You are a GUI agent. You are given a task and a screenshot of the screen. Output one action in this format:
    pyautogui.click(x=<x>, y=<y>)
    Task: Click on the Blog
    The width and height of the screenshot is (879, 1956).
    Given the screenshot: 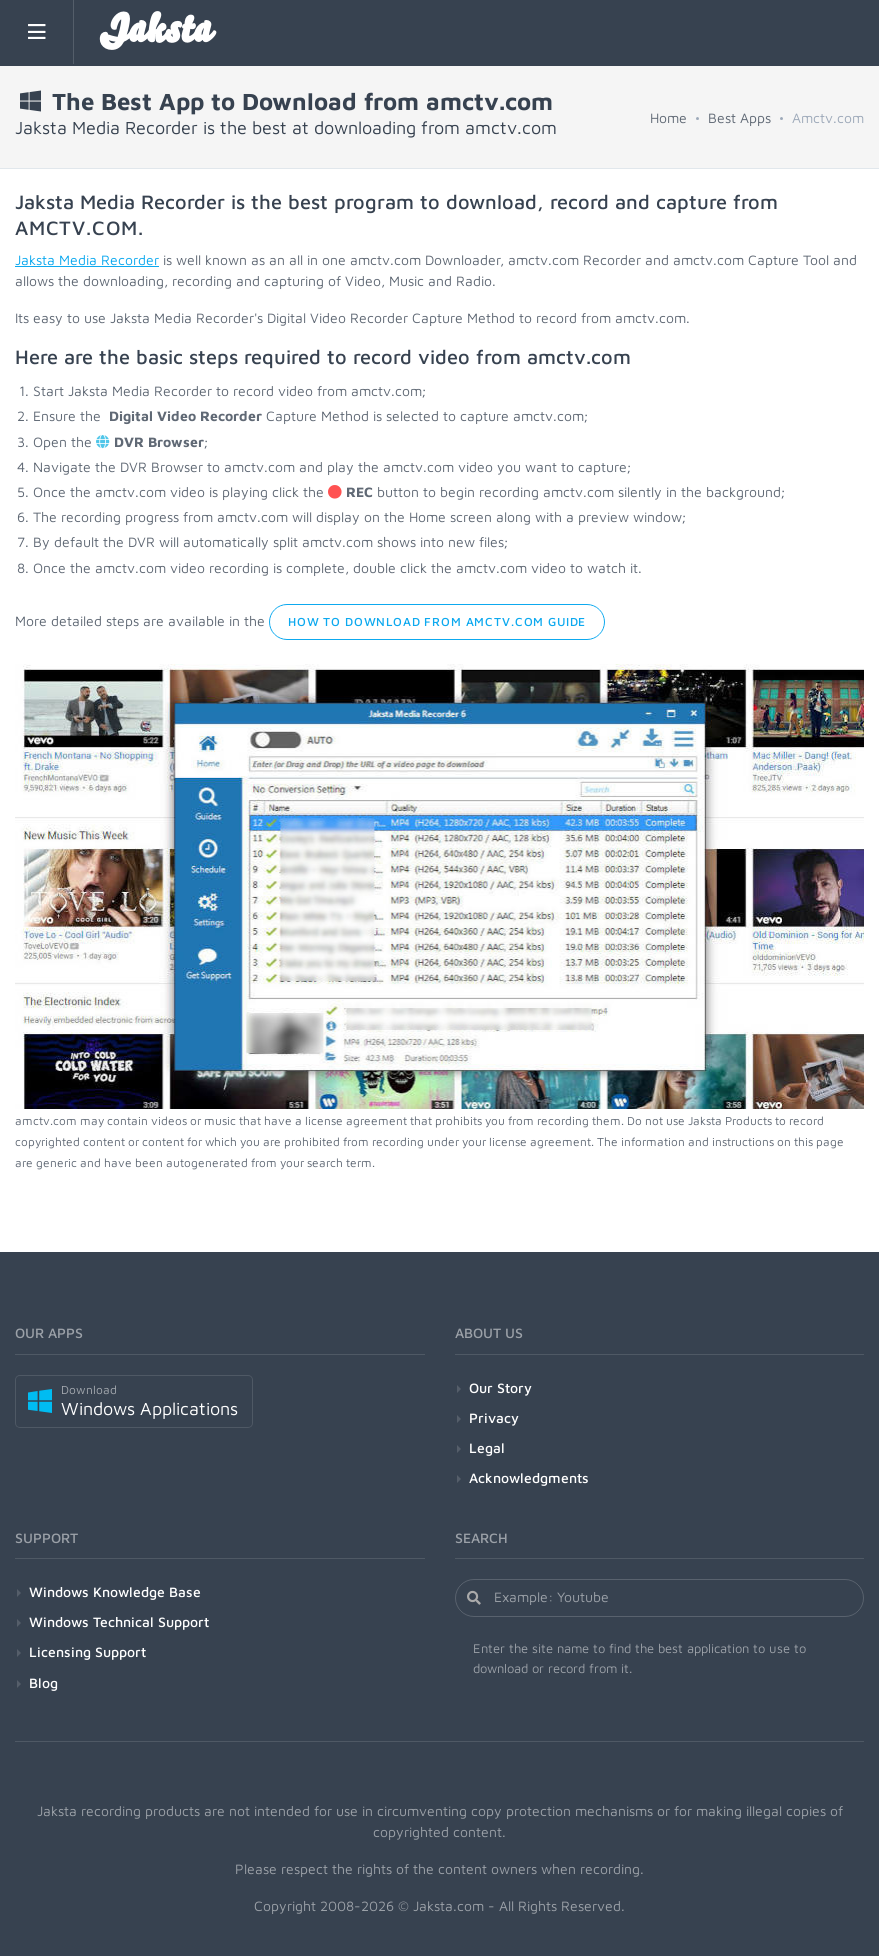 What is the action you would take?
    pyautogui.click(x=43, y=1682)
    